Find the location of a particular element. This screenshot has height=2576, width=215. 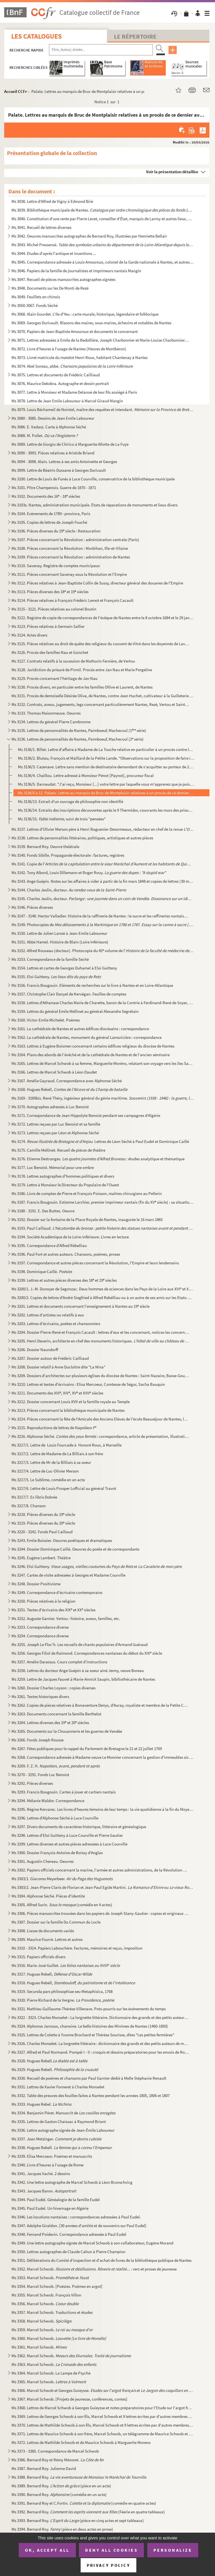

Ms 3080 - 3085. Dessins de Jean Emile Laboureur is located at coordinates (52, 418).